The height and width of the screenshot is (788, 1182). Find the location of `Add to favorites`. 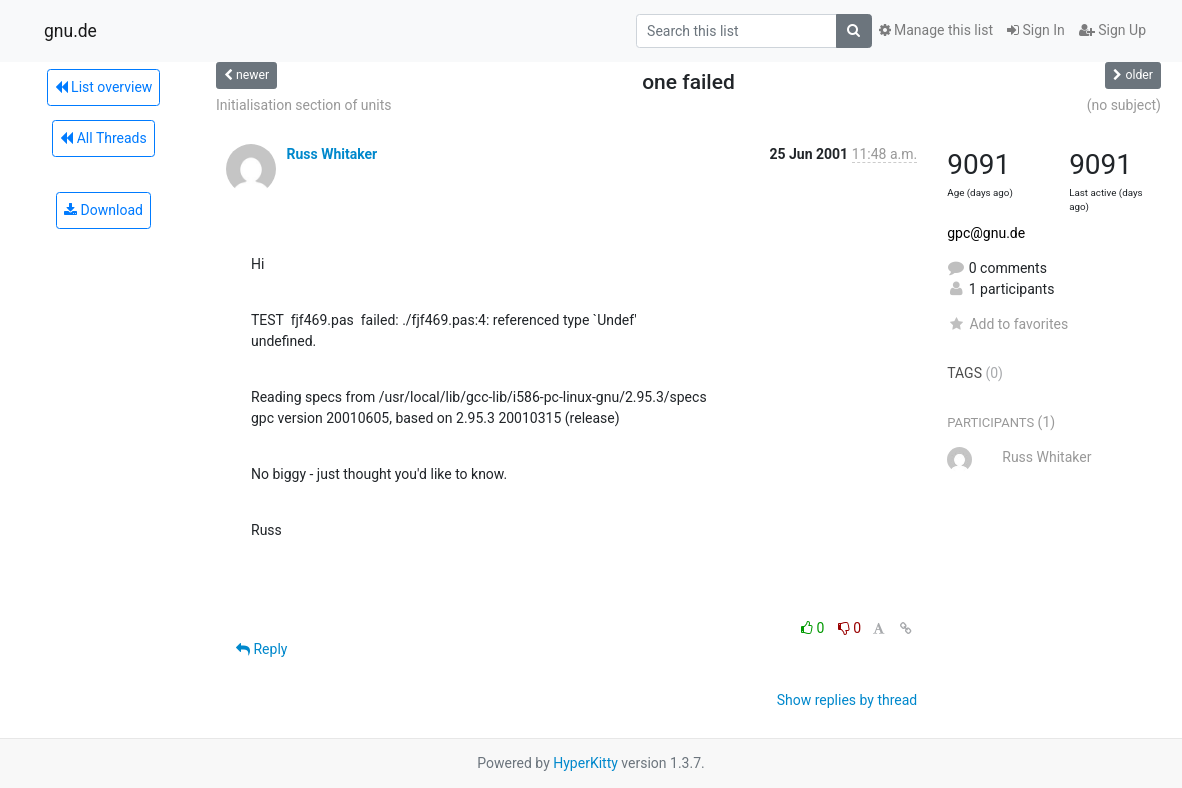

Add to favorites is located at coordinates (1007, 324).